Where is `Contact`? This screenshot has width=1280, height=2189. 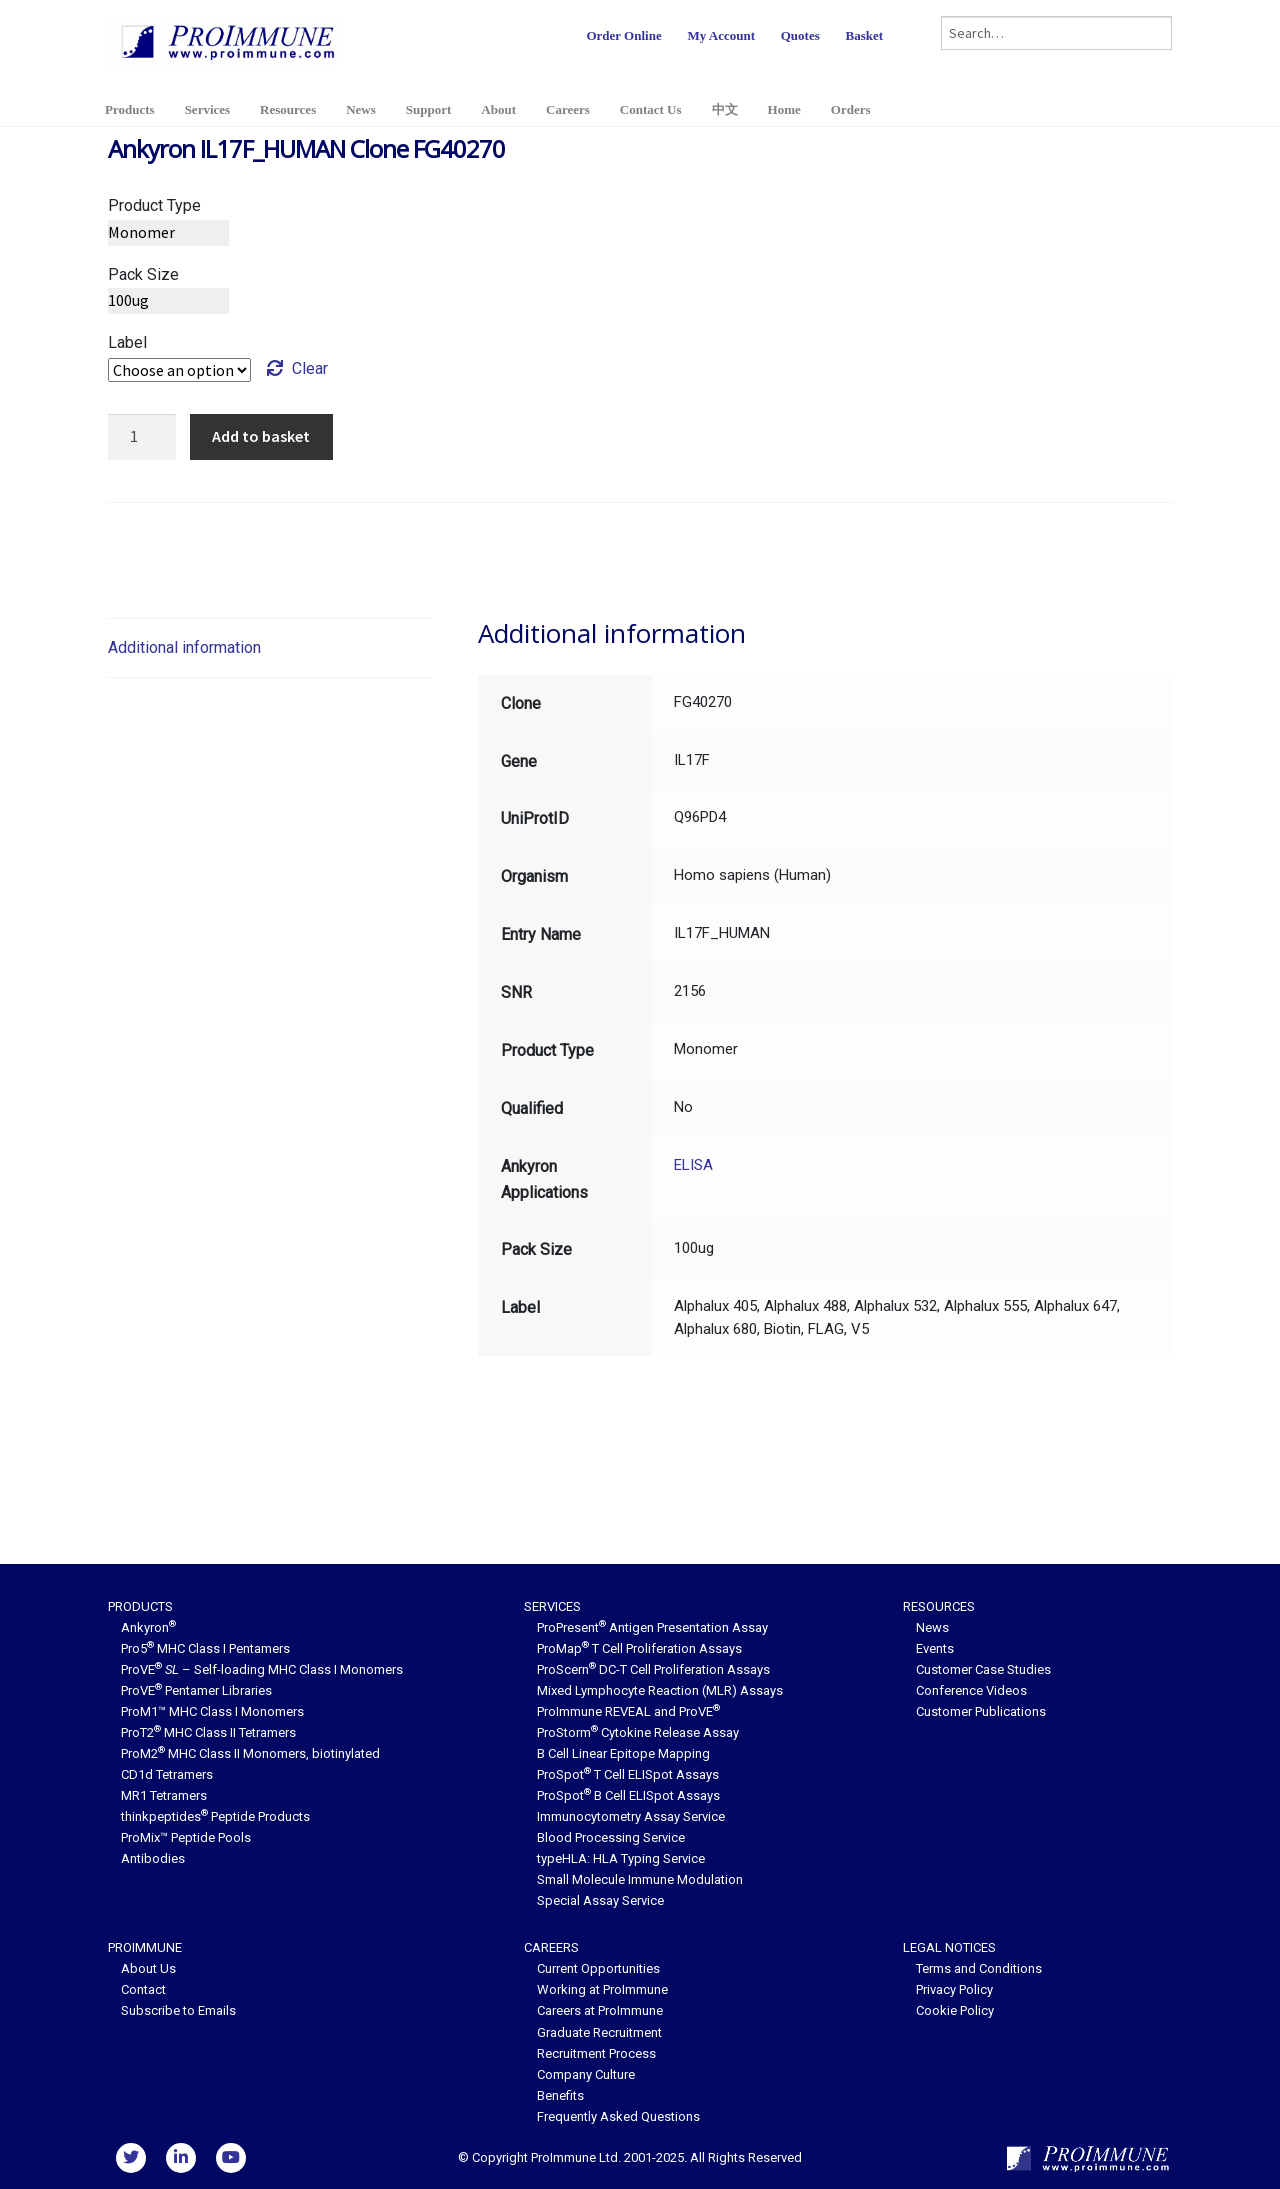
Contact is located at coordinates (143, 1989).